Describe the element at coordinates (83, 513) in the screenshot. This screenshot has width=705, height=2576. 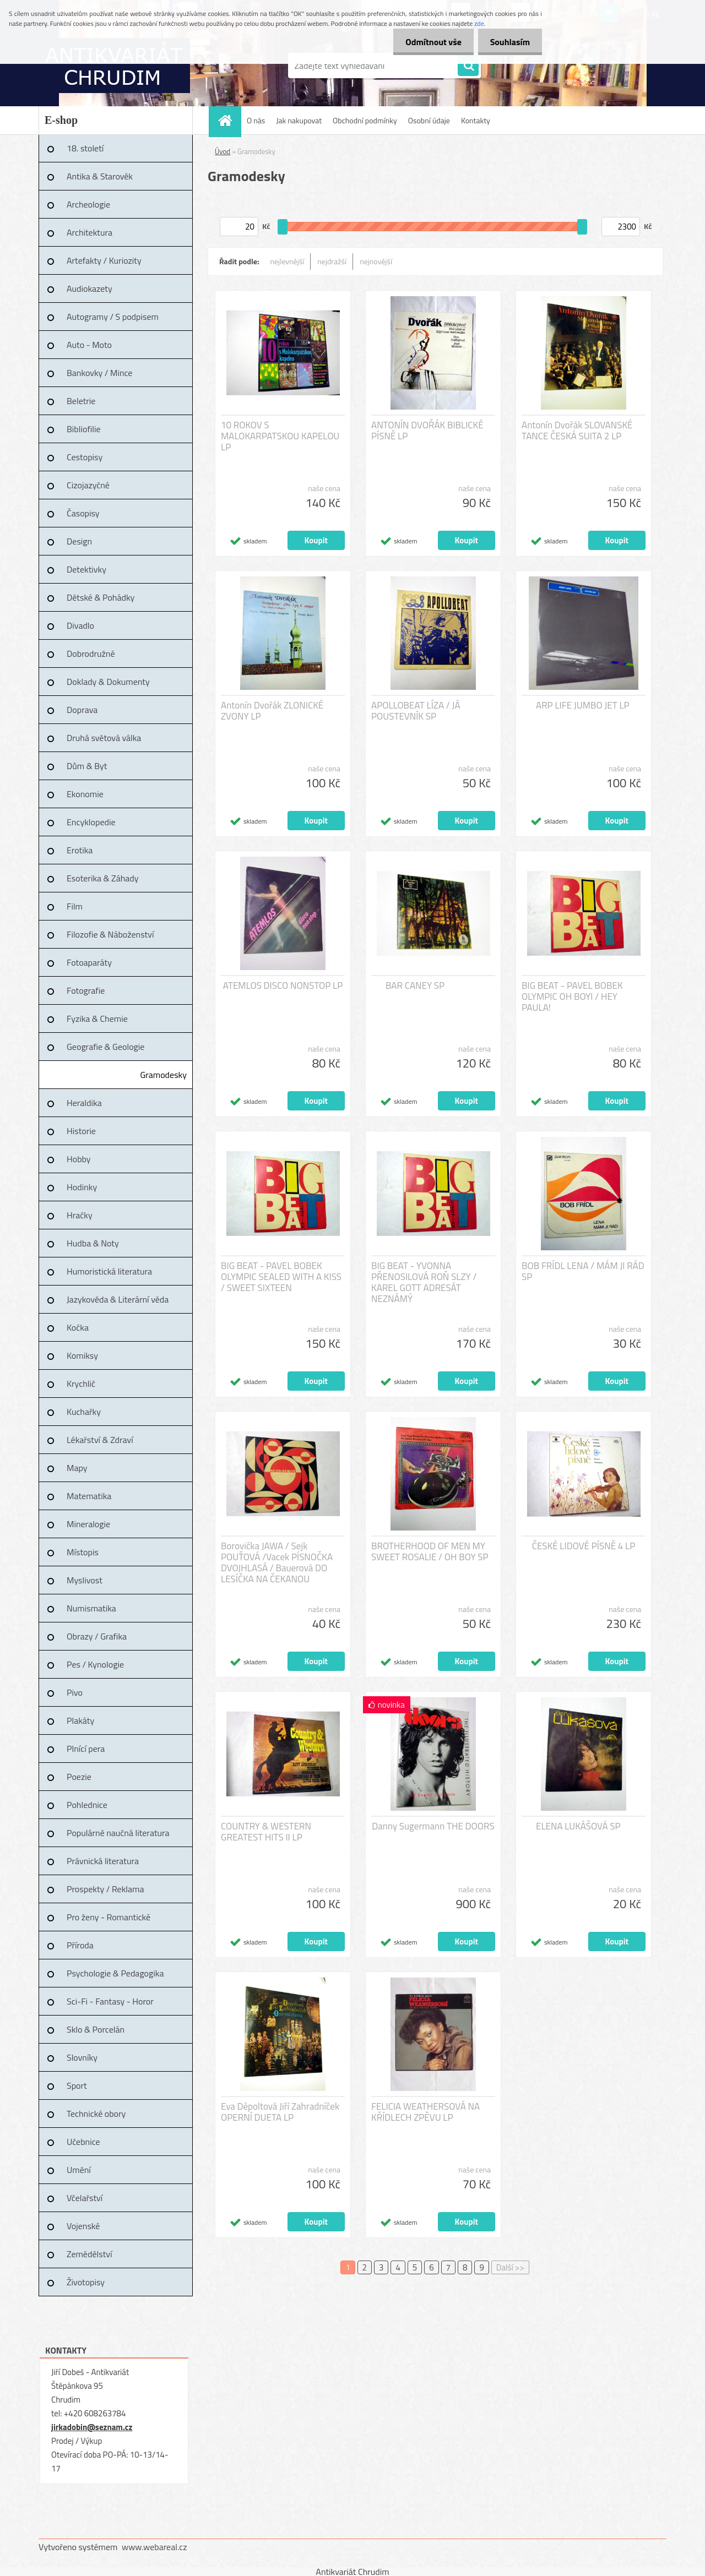
I see `Časopisy` at that location.